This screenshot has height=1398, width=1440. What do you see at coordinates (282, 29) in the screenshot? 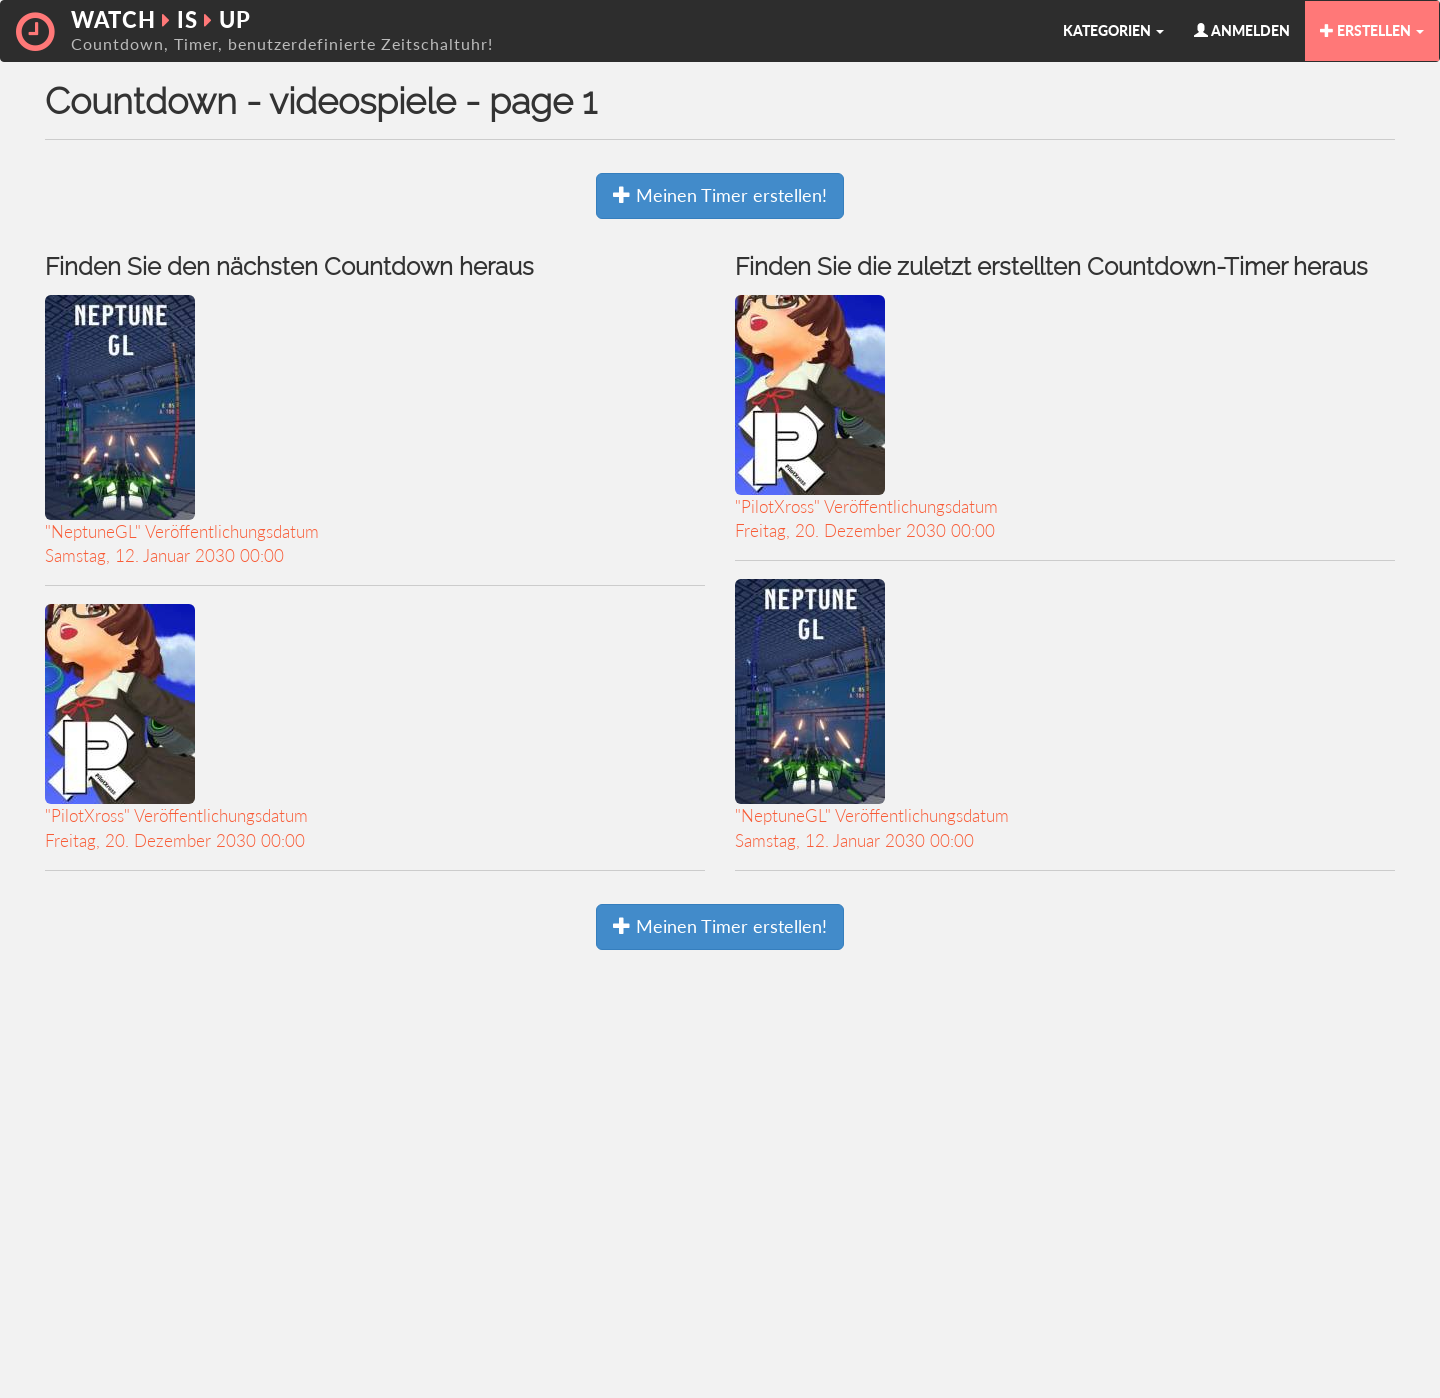
I see `WATCH IS UP` at bounding box center [282, 29].